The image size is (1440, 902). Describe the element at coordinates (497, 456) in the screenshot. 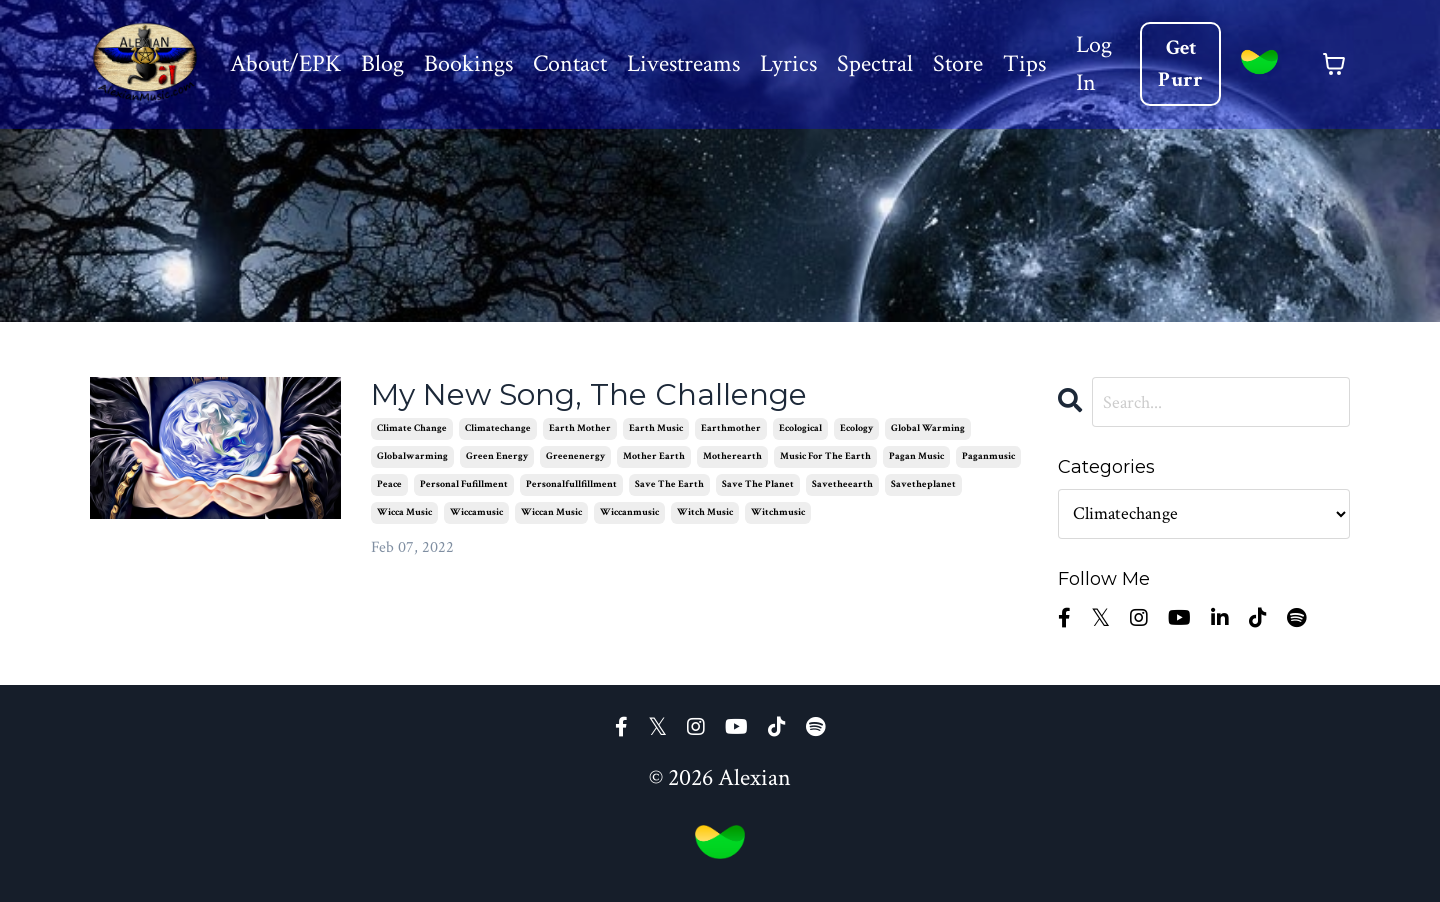

I see `green energy` at that location.